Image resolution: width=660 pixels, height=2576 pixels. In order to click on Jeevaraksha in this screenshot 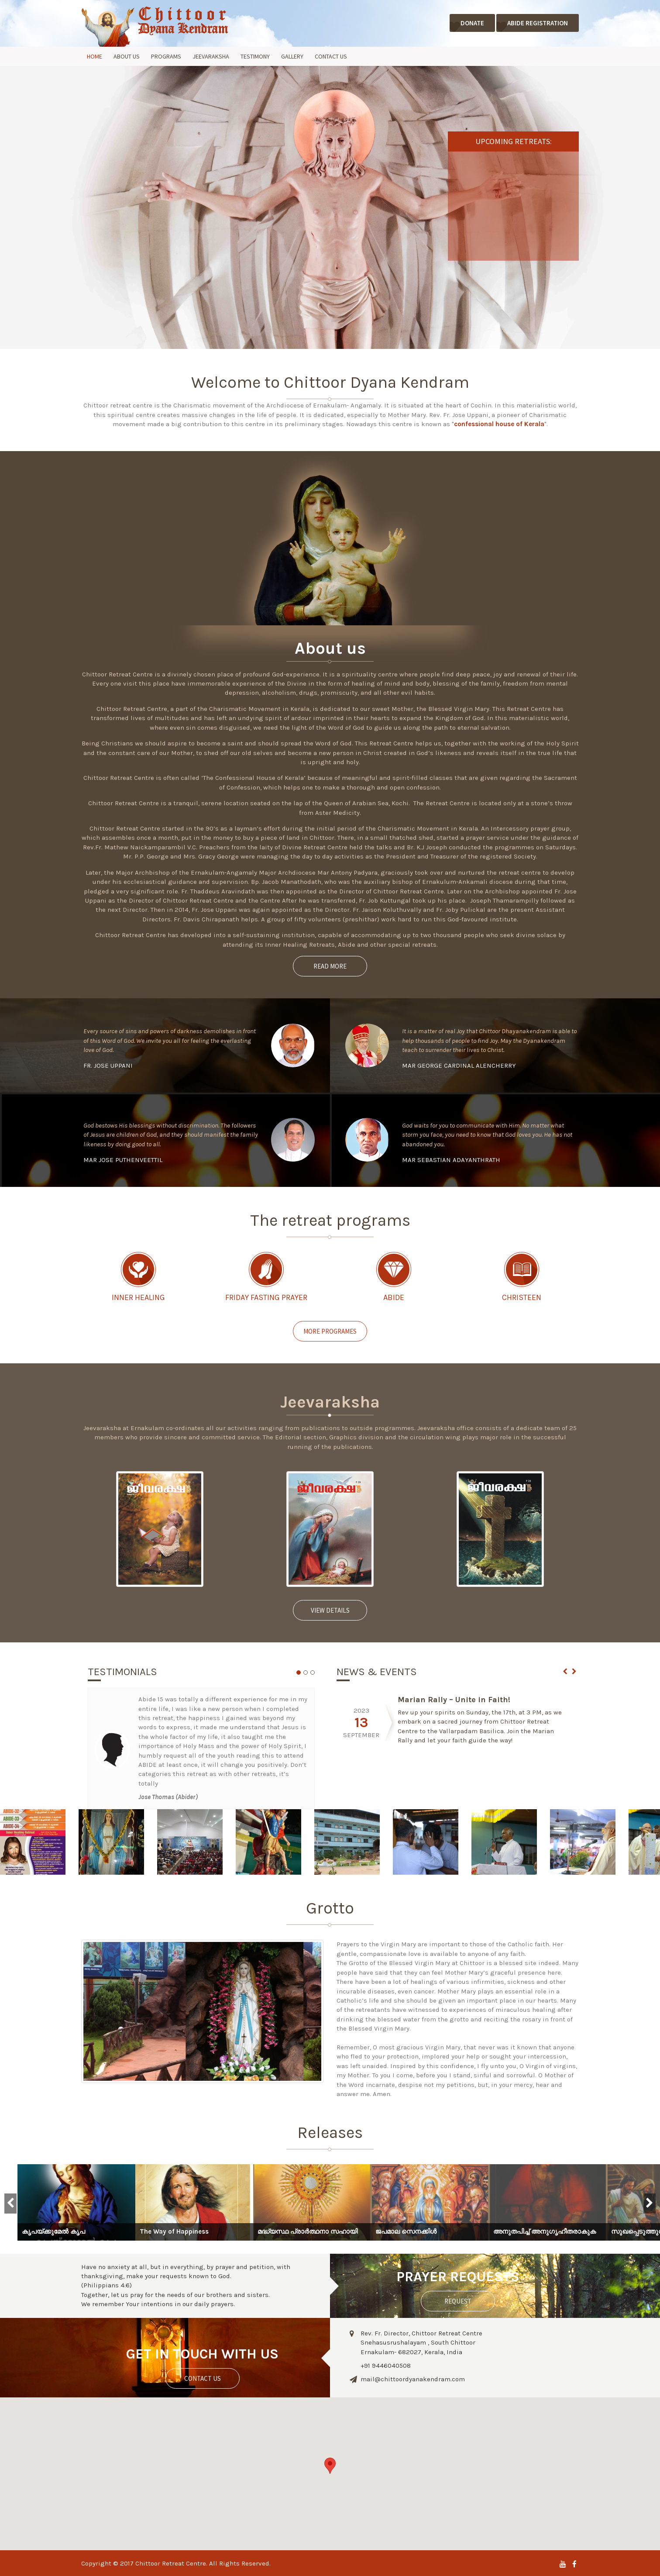, I will do `click(210, 56)`.